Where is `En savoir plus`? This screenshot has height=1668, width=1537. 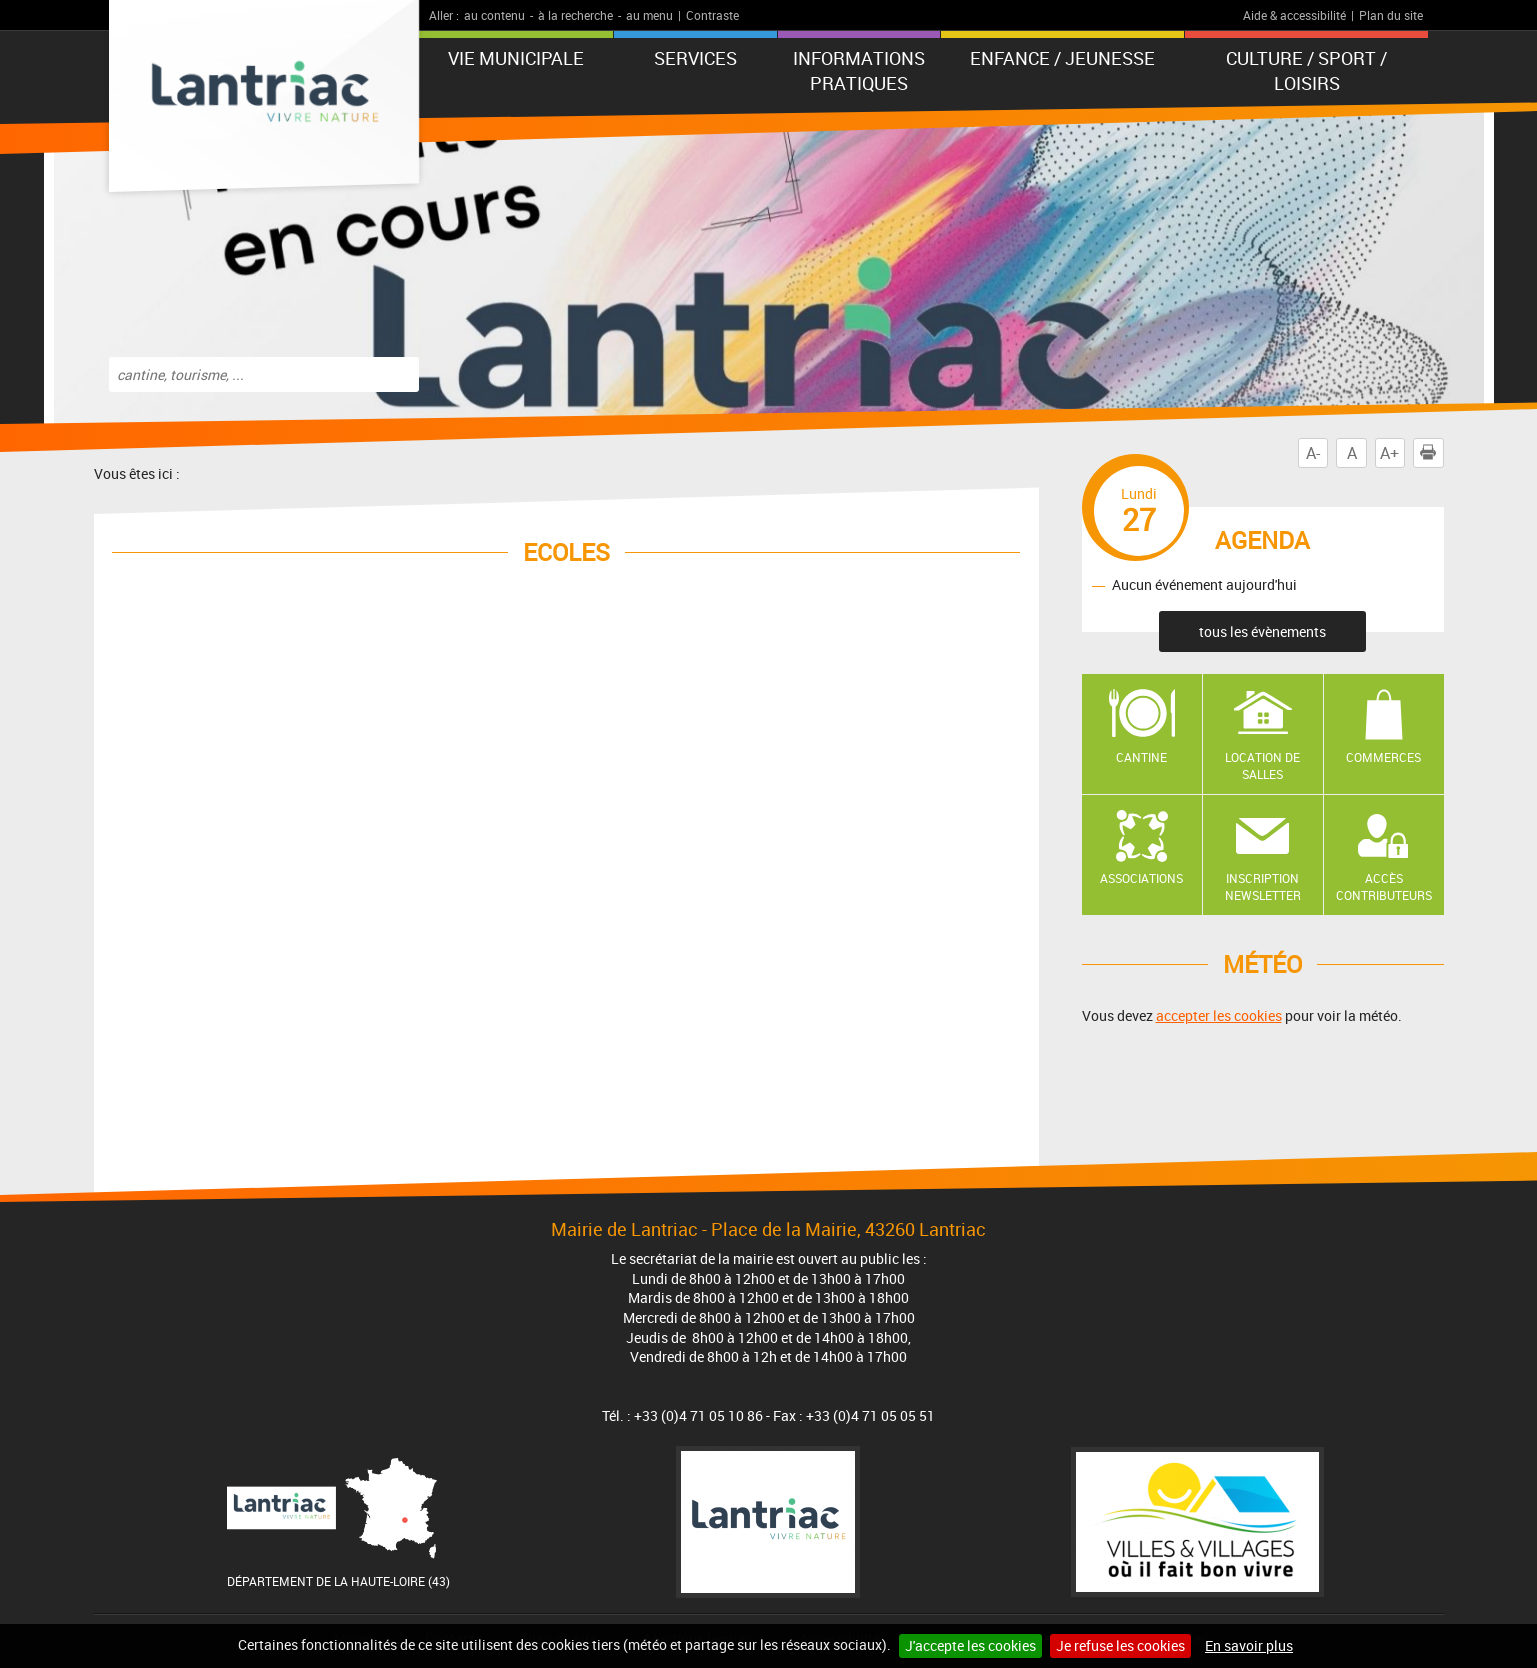
En savoir plus is located at coordinates (1249, 1645).